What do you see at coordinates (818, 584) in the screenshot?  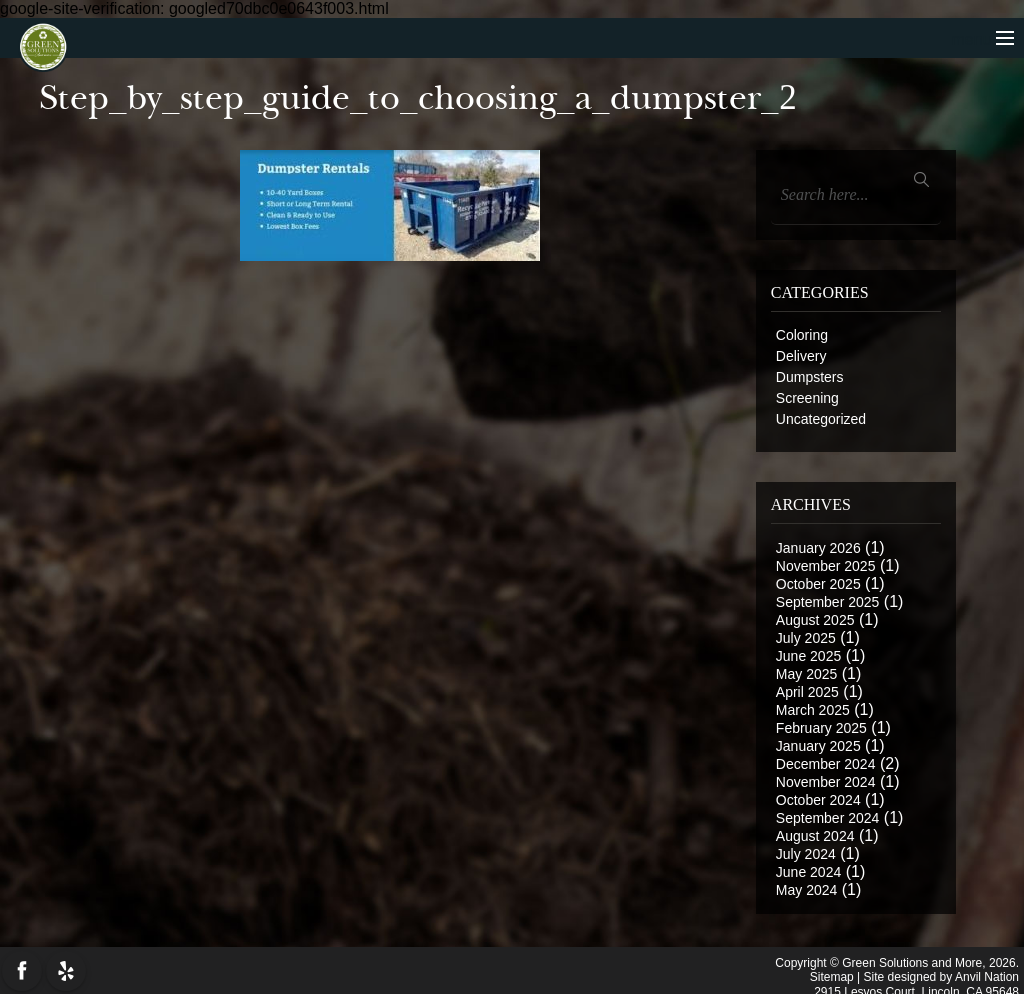 I see `October 2025` at bounding box center [818, 584].